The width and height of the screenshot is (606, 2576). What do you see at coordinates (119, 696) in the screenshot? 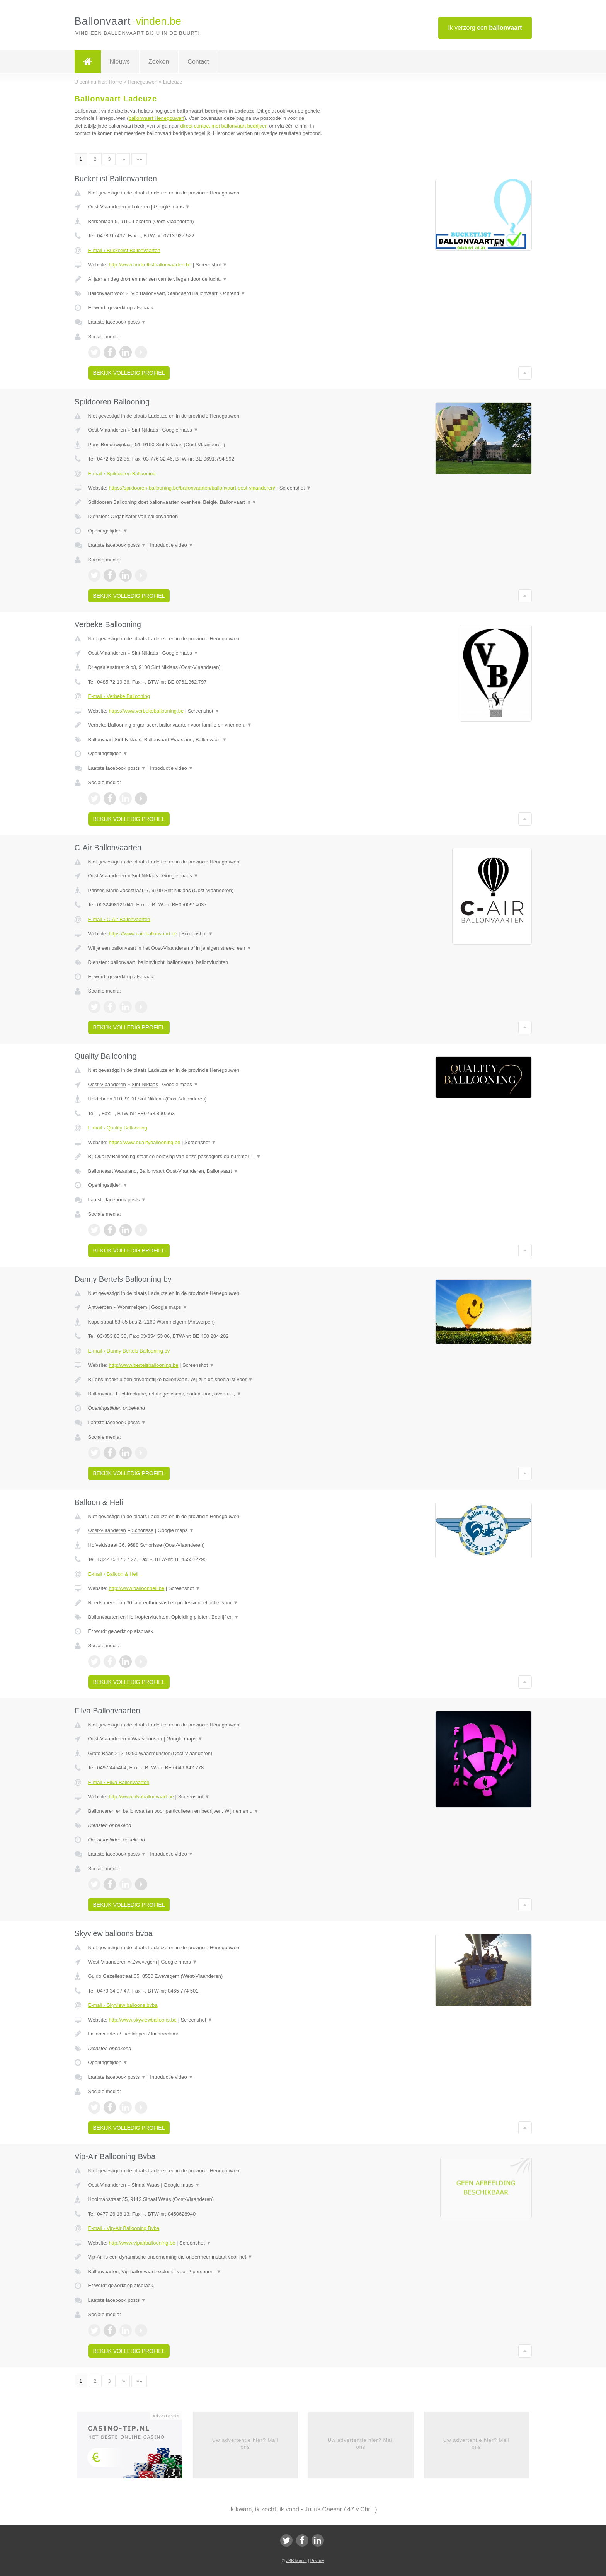
I see `E-mail › Verbeke Ballooning` at bounding box center [119, 696].